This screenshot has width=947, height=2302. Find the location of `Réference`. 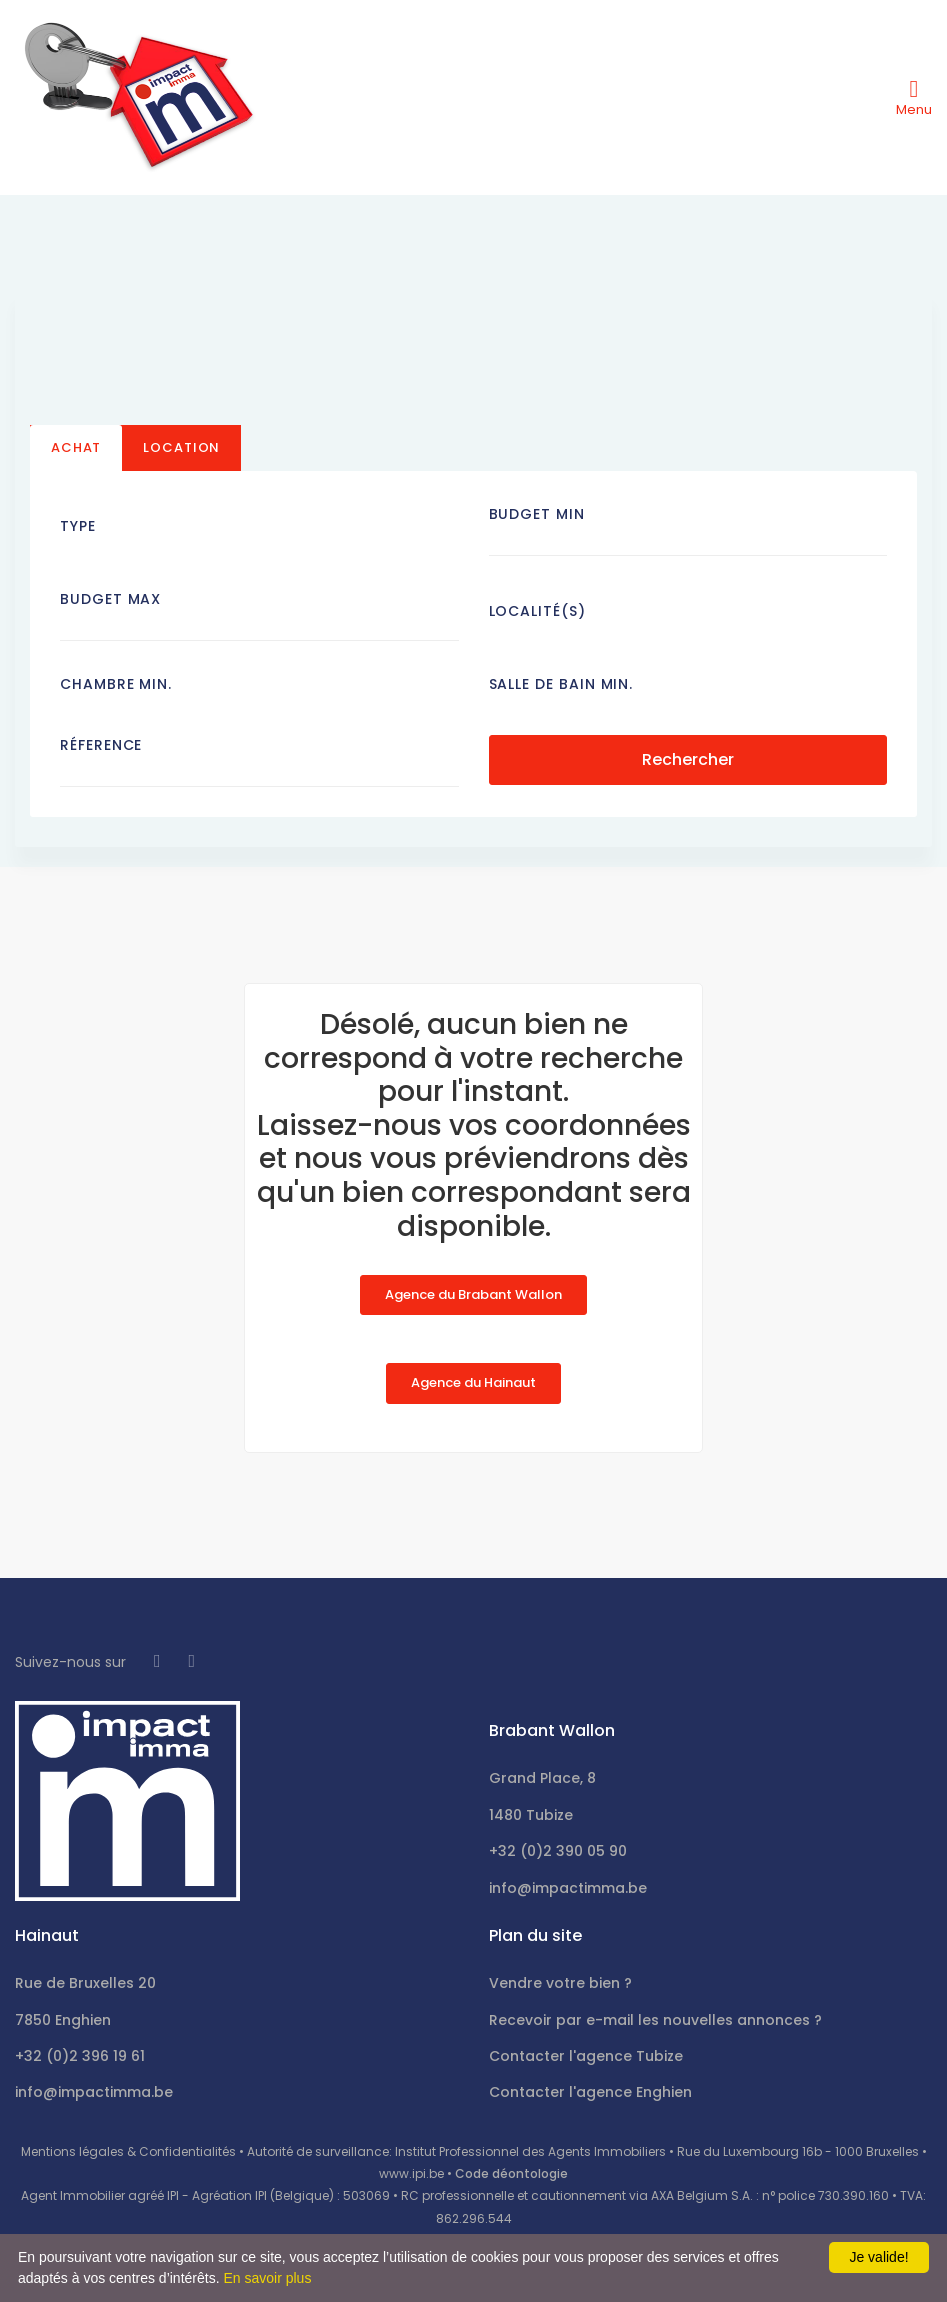

Réference is located at coordinates (101, 745).